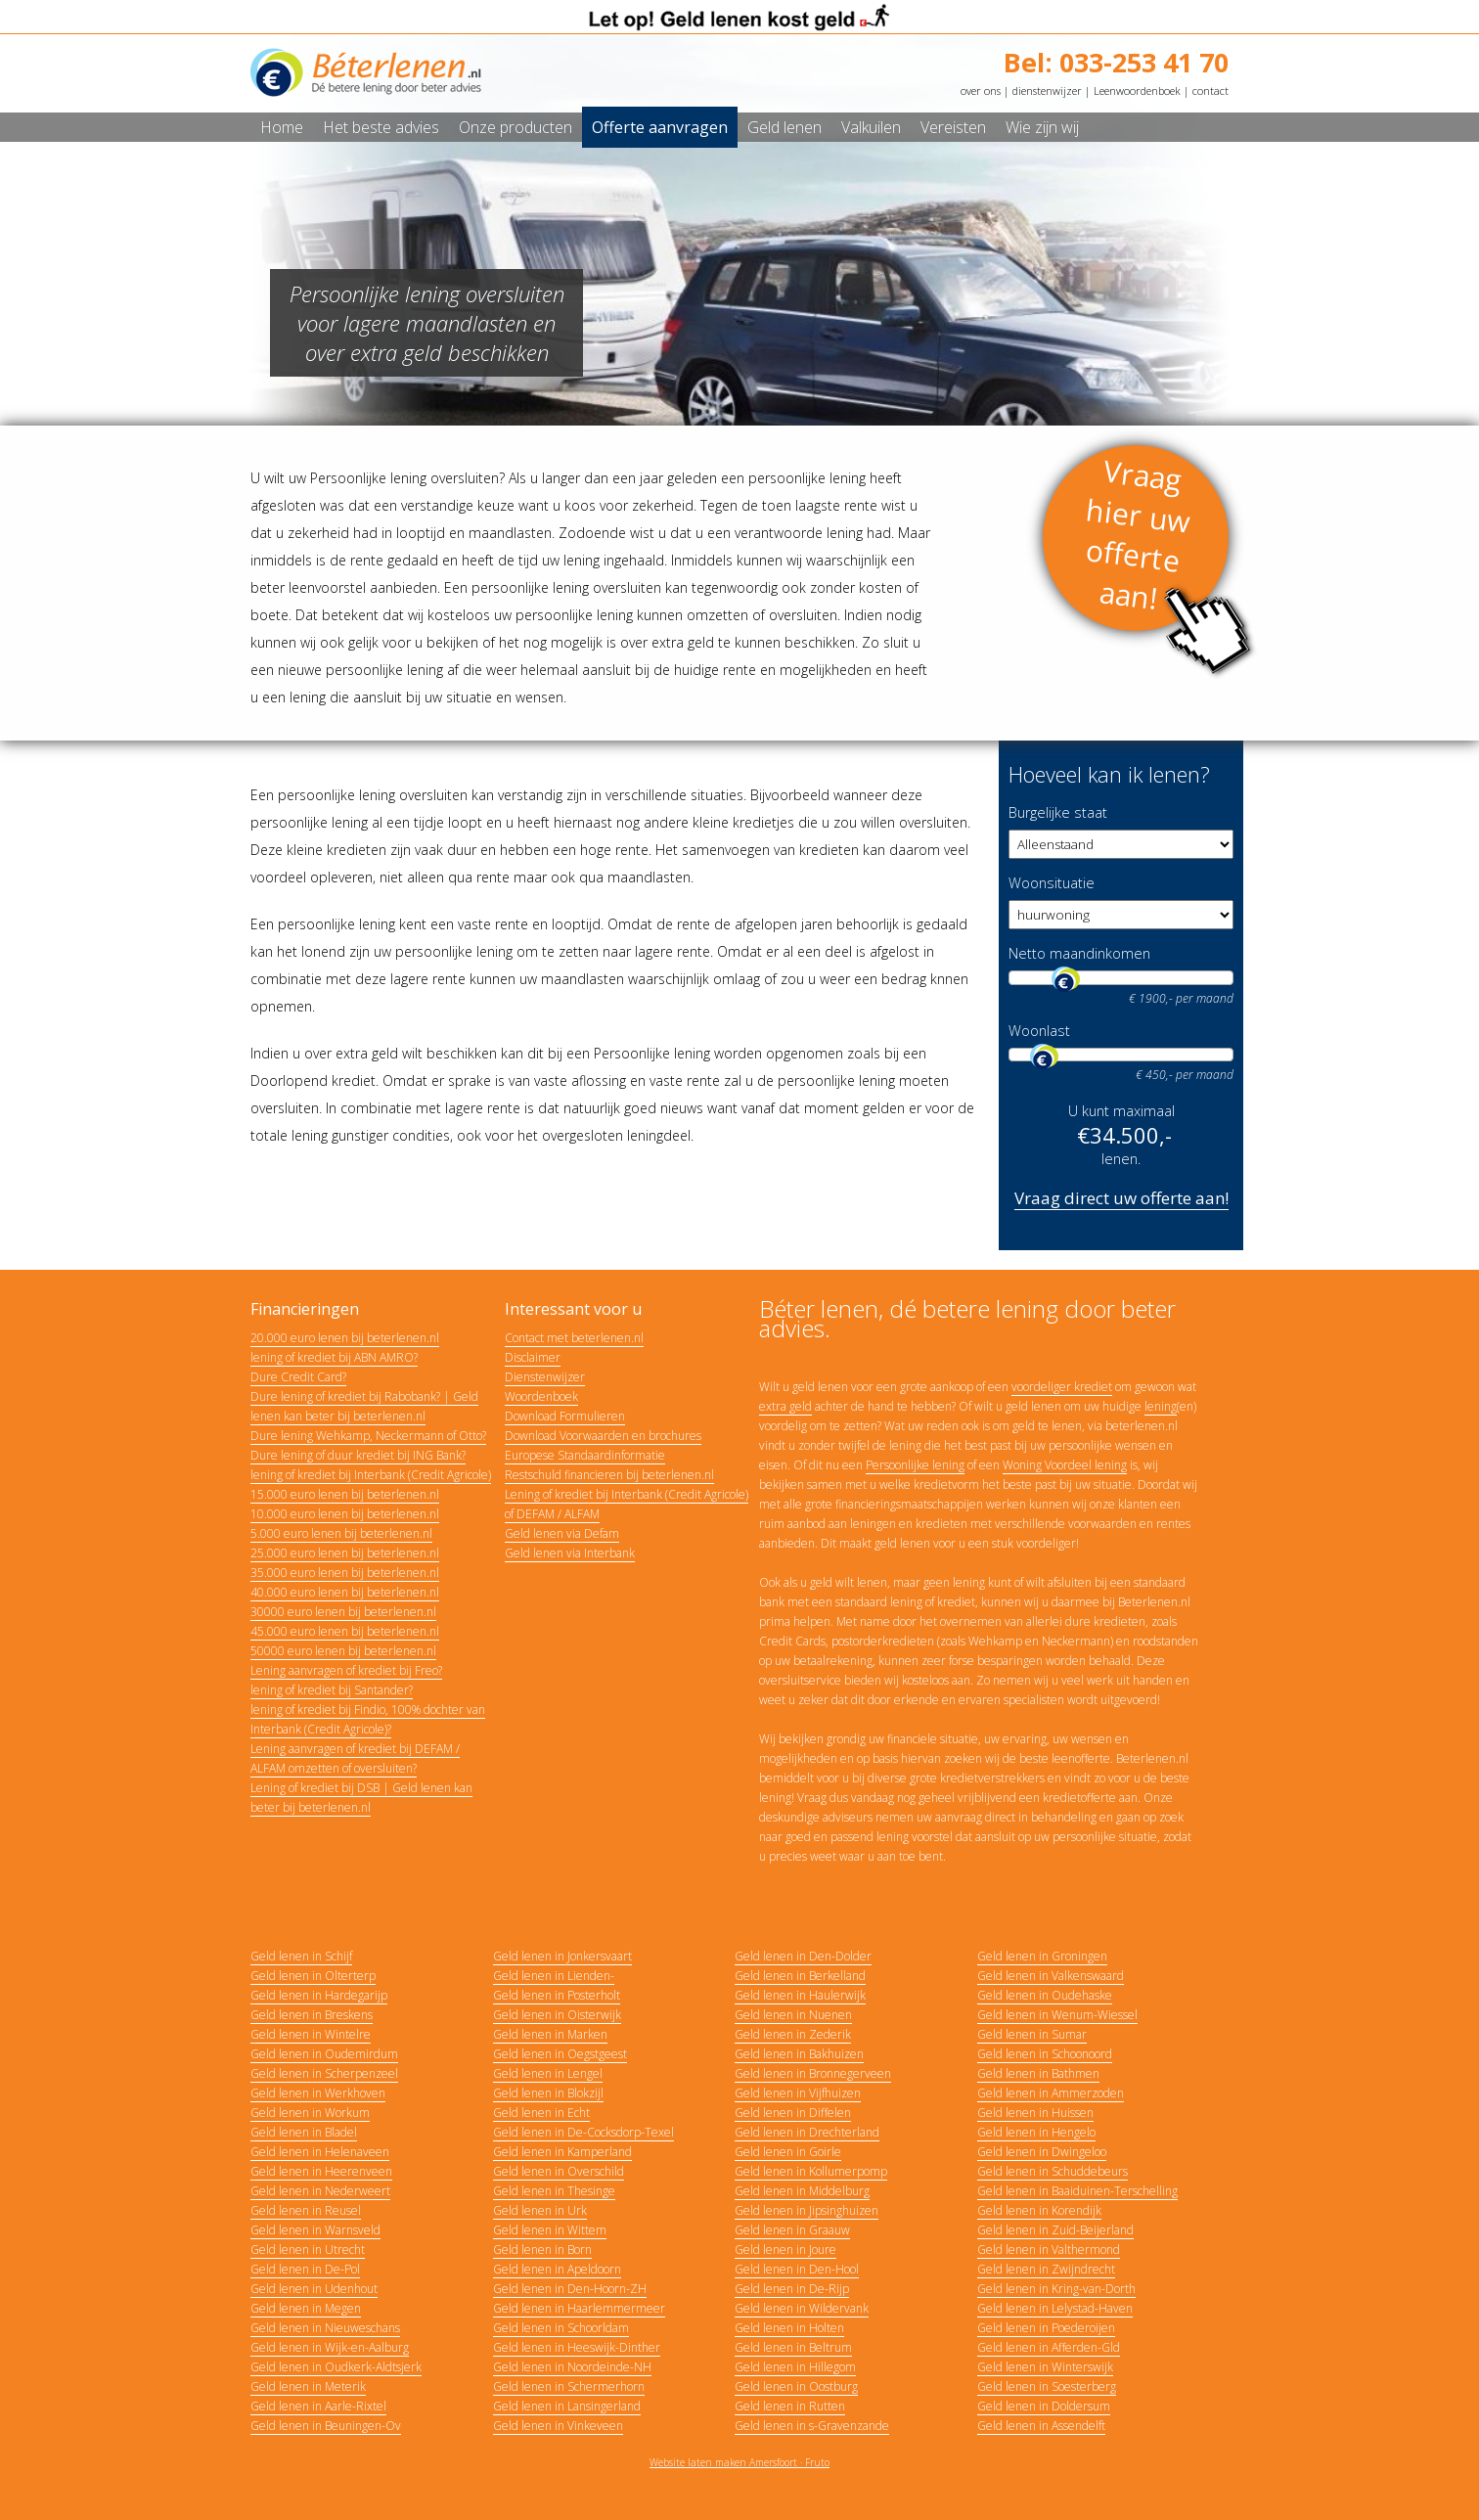 The image size is (1479, 2520). Describe the element at coordinates (1042, 1956) in the screenshot. I see `Geld lenen in Groningen` at that location.